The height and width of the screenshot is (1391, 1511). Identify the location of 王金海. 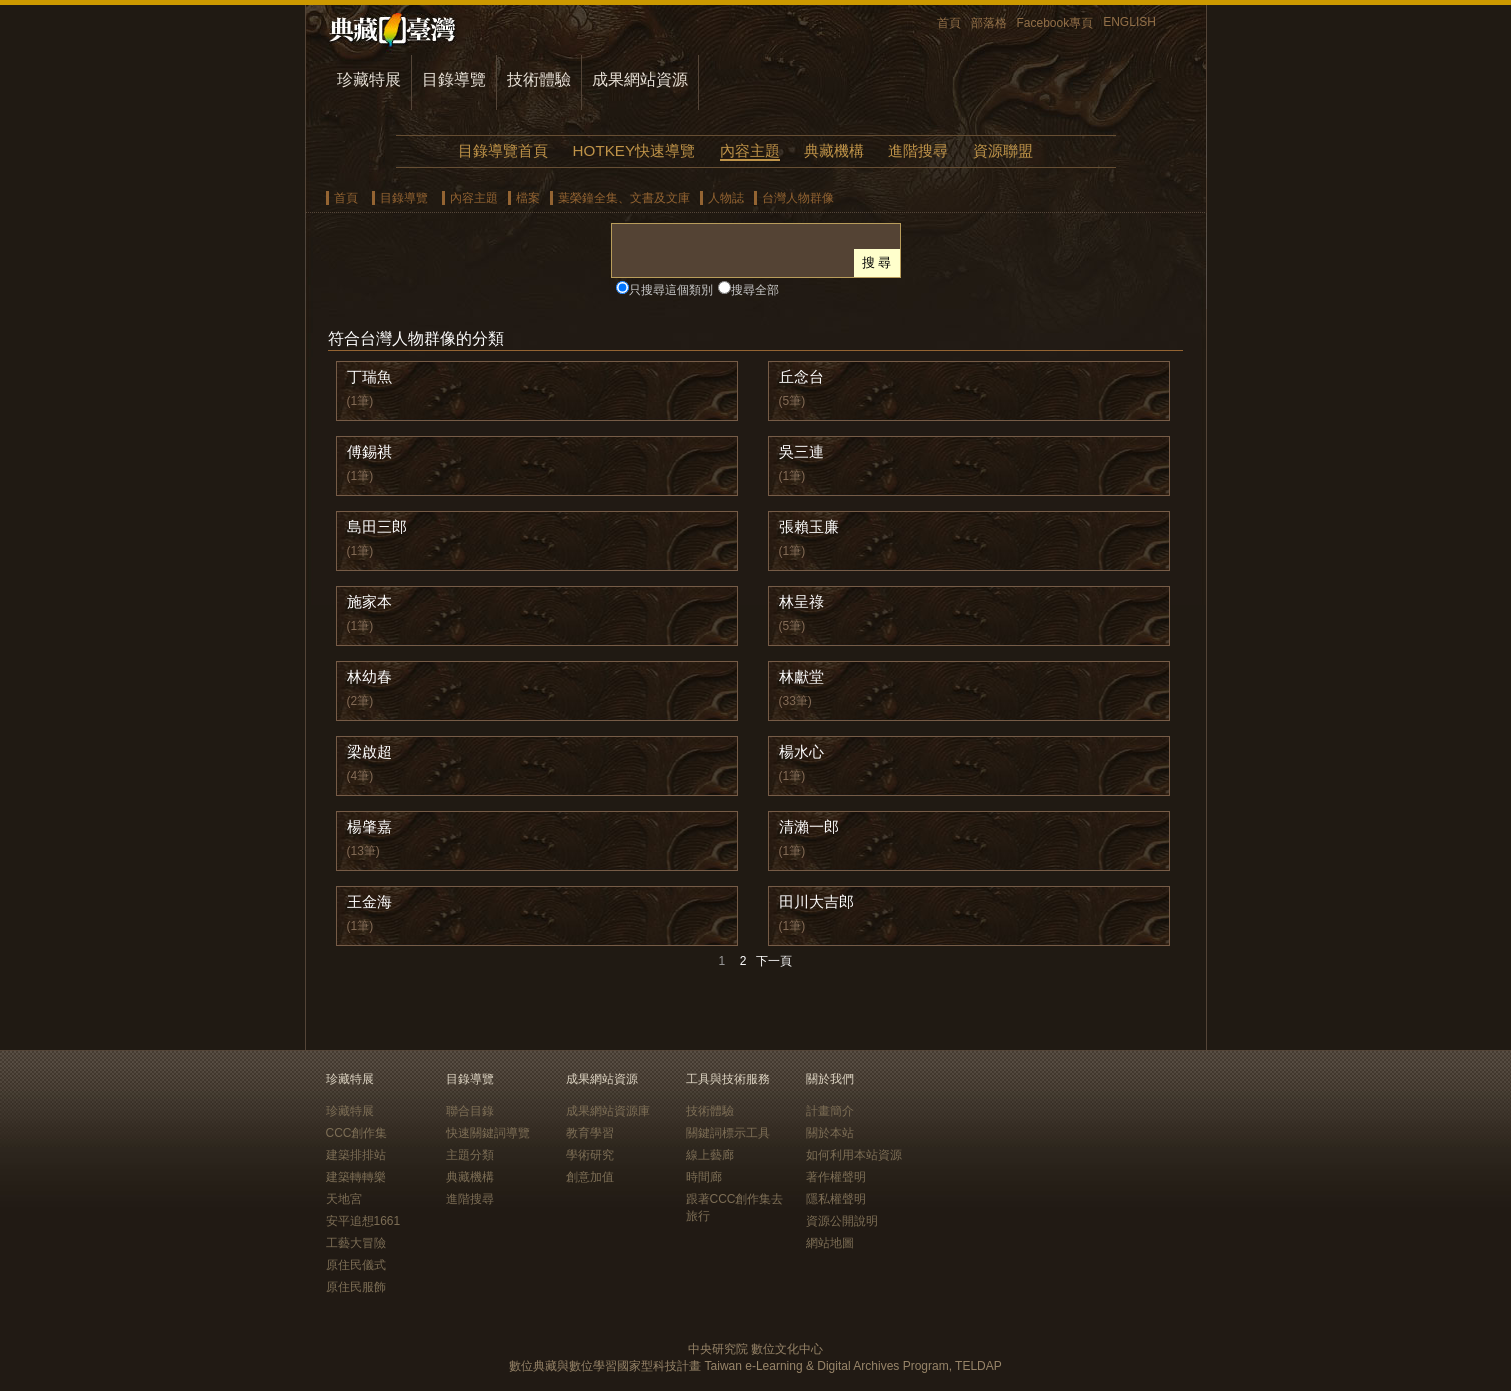
(369, 901).